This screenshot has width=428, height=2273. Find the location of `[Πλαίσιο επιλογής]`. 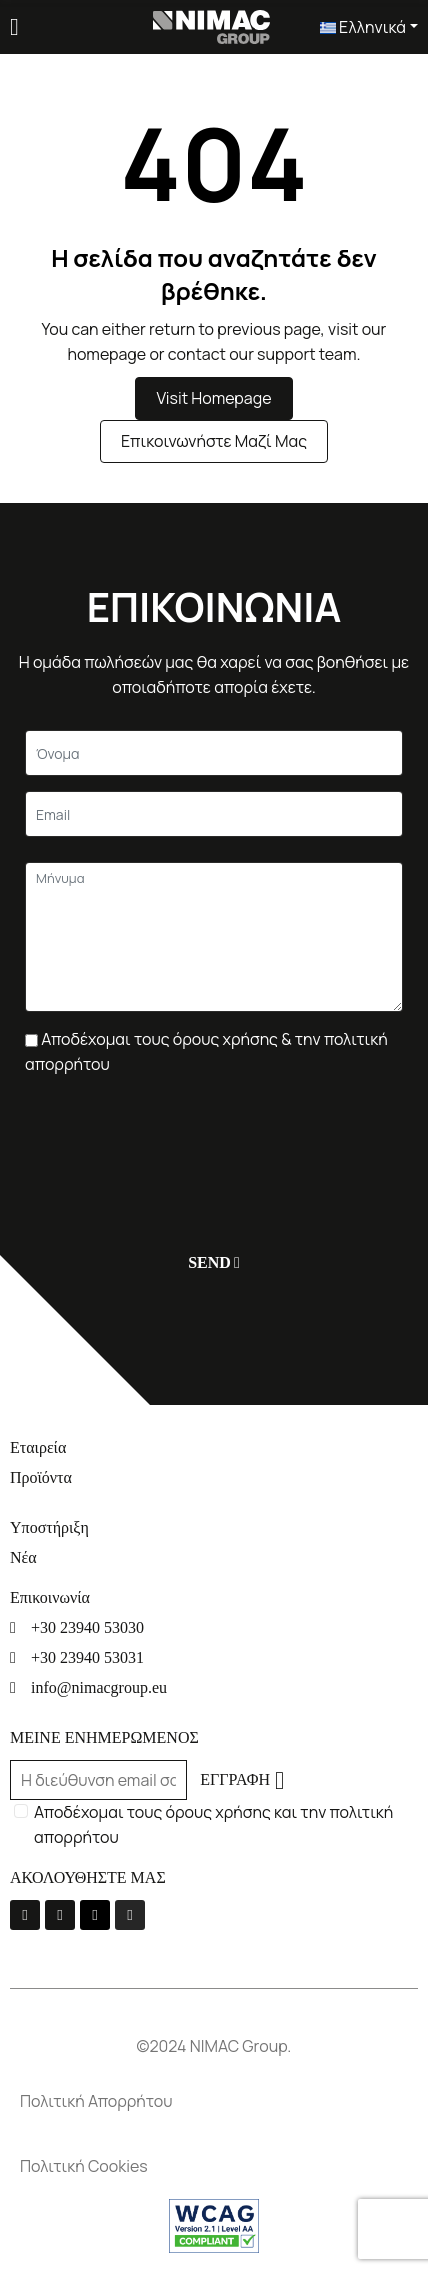

[Πλαίσιο επιλογής] is located at coordinates (31, 1040).